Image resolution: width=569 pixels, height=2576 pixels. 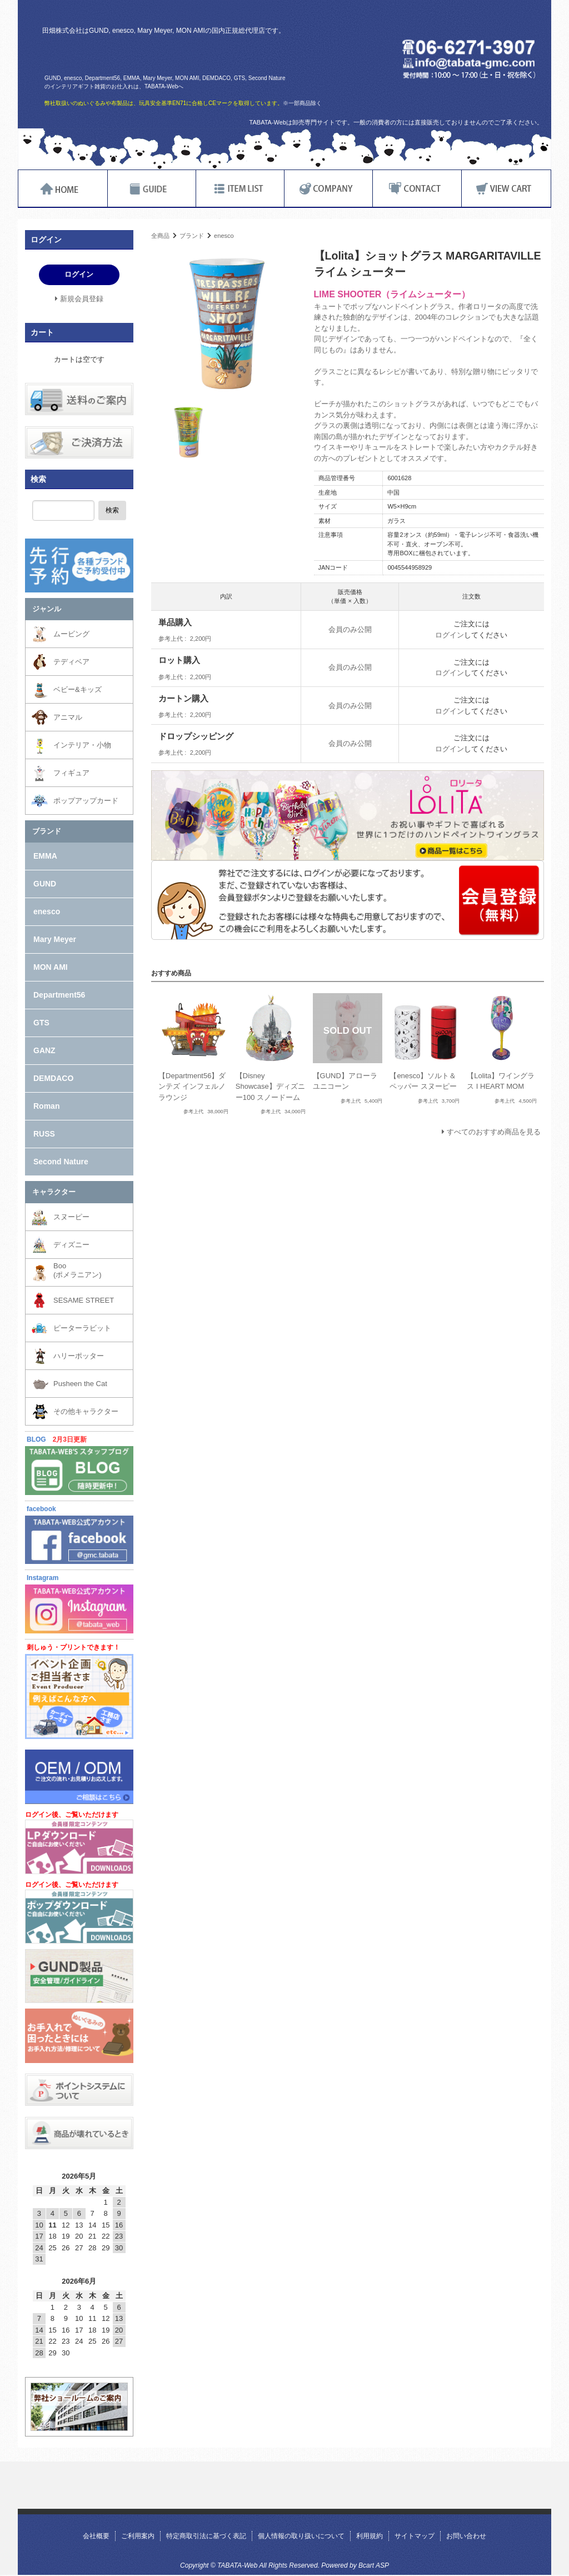 I want to click on ピーターラビット, so click(x=82, y=1328).